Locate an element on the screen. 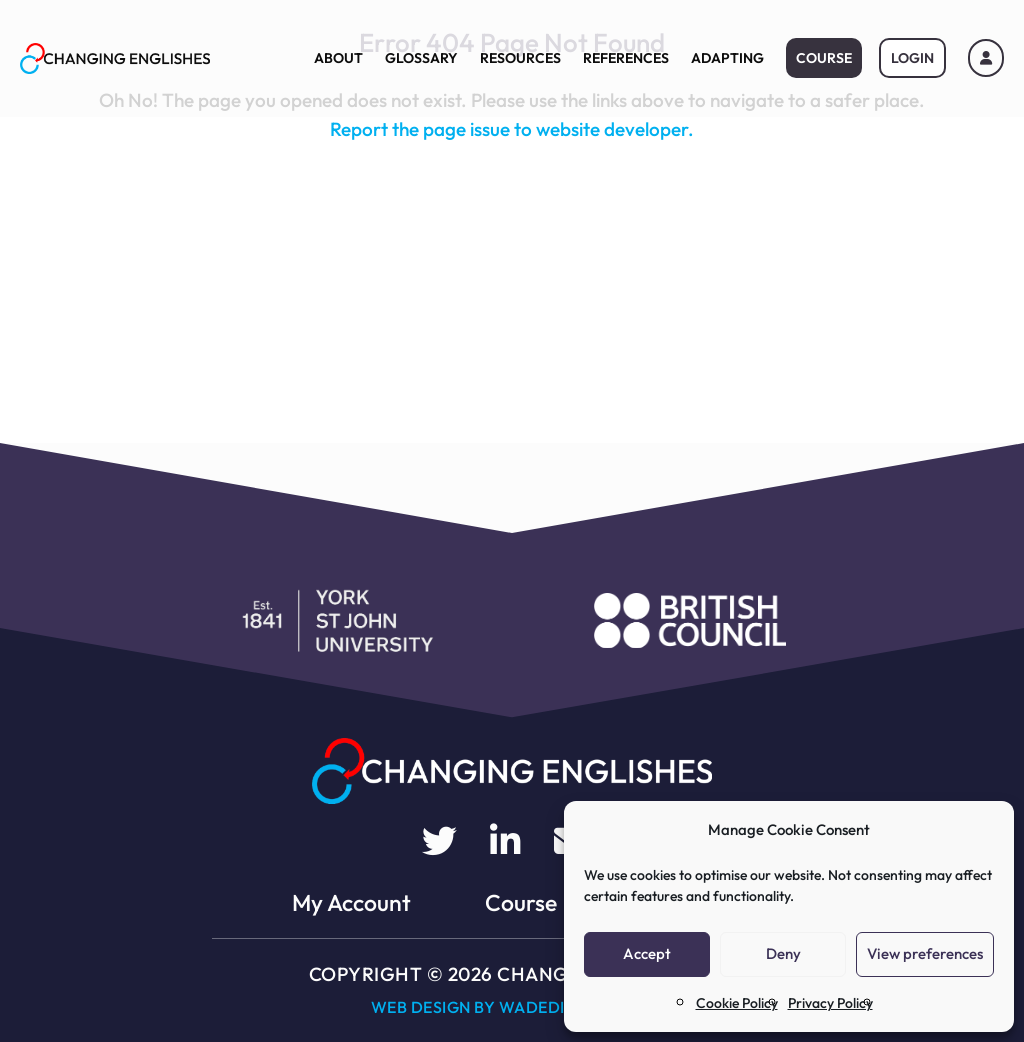 This screenshot has height=1042, width=1024. Glossary is located at coordinates (421, 58).